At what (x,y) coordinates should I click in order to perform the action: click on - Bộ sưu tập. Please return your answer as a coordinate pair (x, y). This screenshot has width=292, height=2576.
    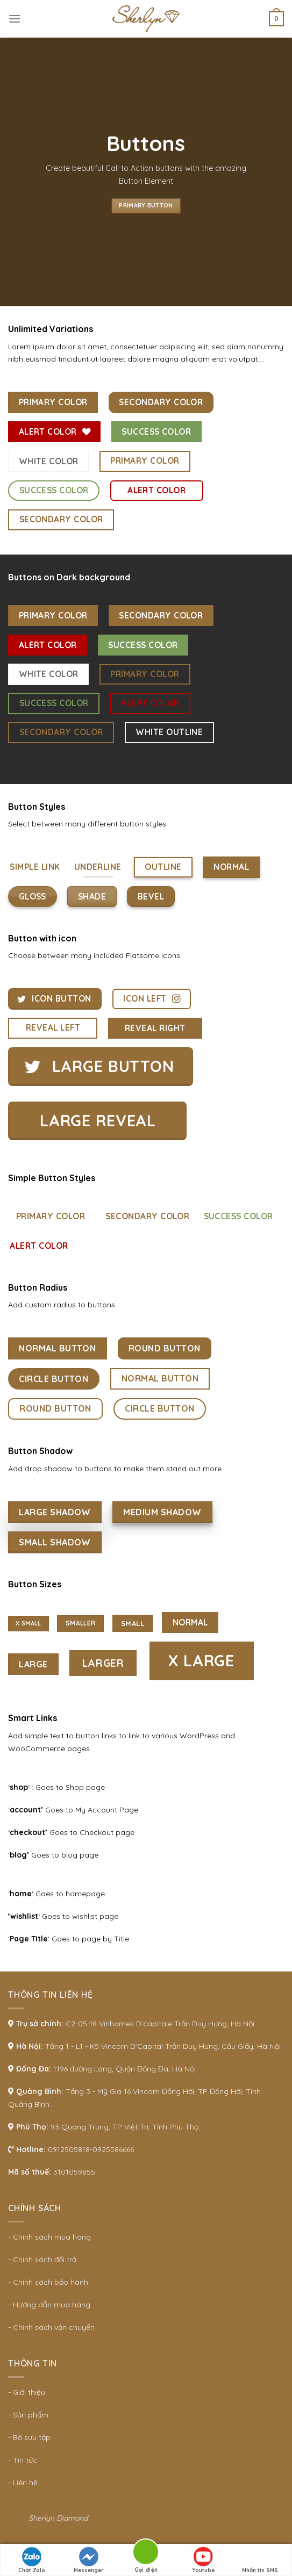
    Looking at the image, I should click on (29, 2437).